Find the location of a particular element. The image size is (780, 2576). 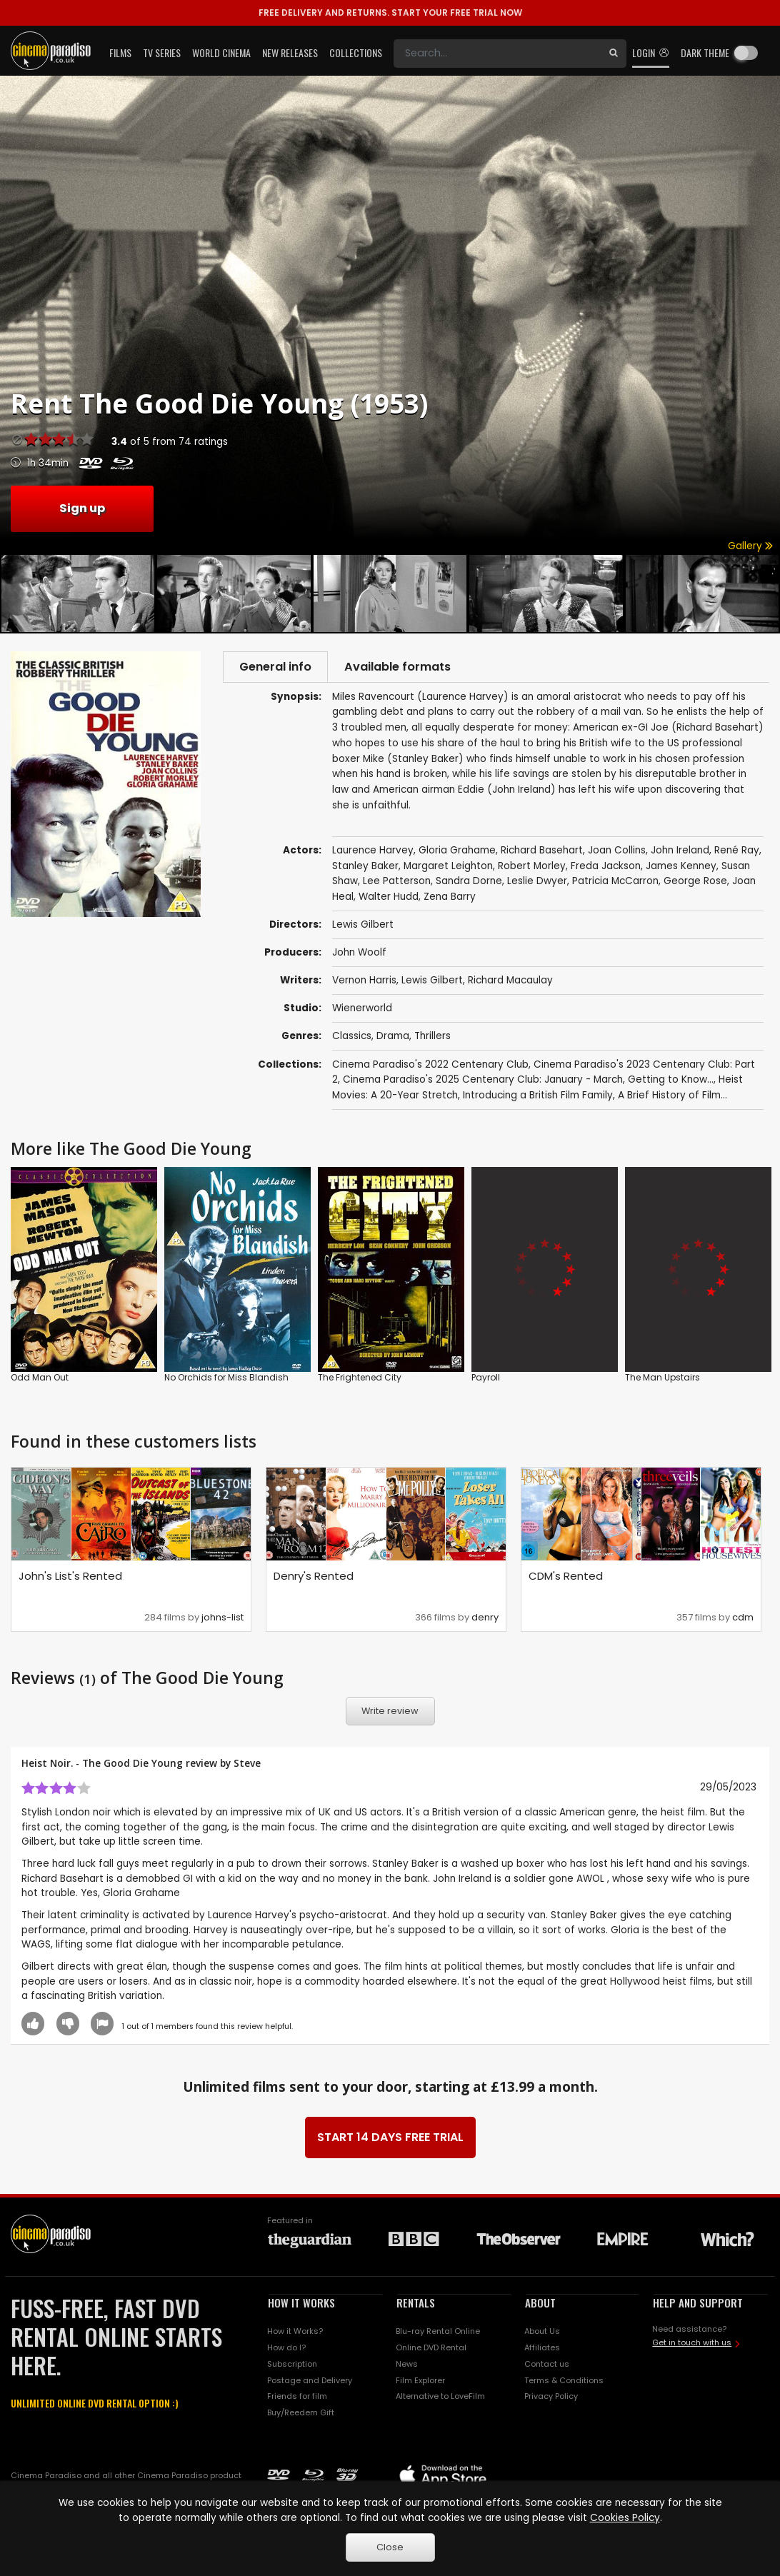

Getting to Know... is located at coordinates (671, 1081).